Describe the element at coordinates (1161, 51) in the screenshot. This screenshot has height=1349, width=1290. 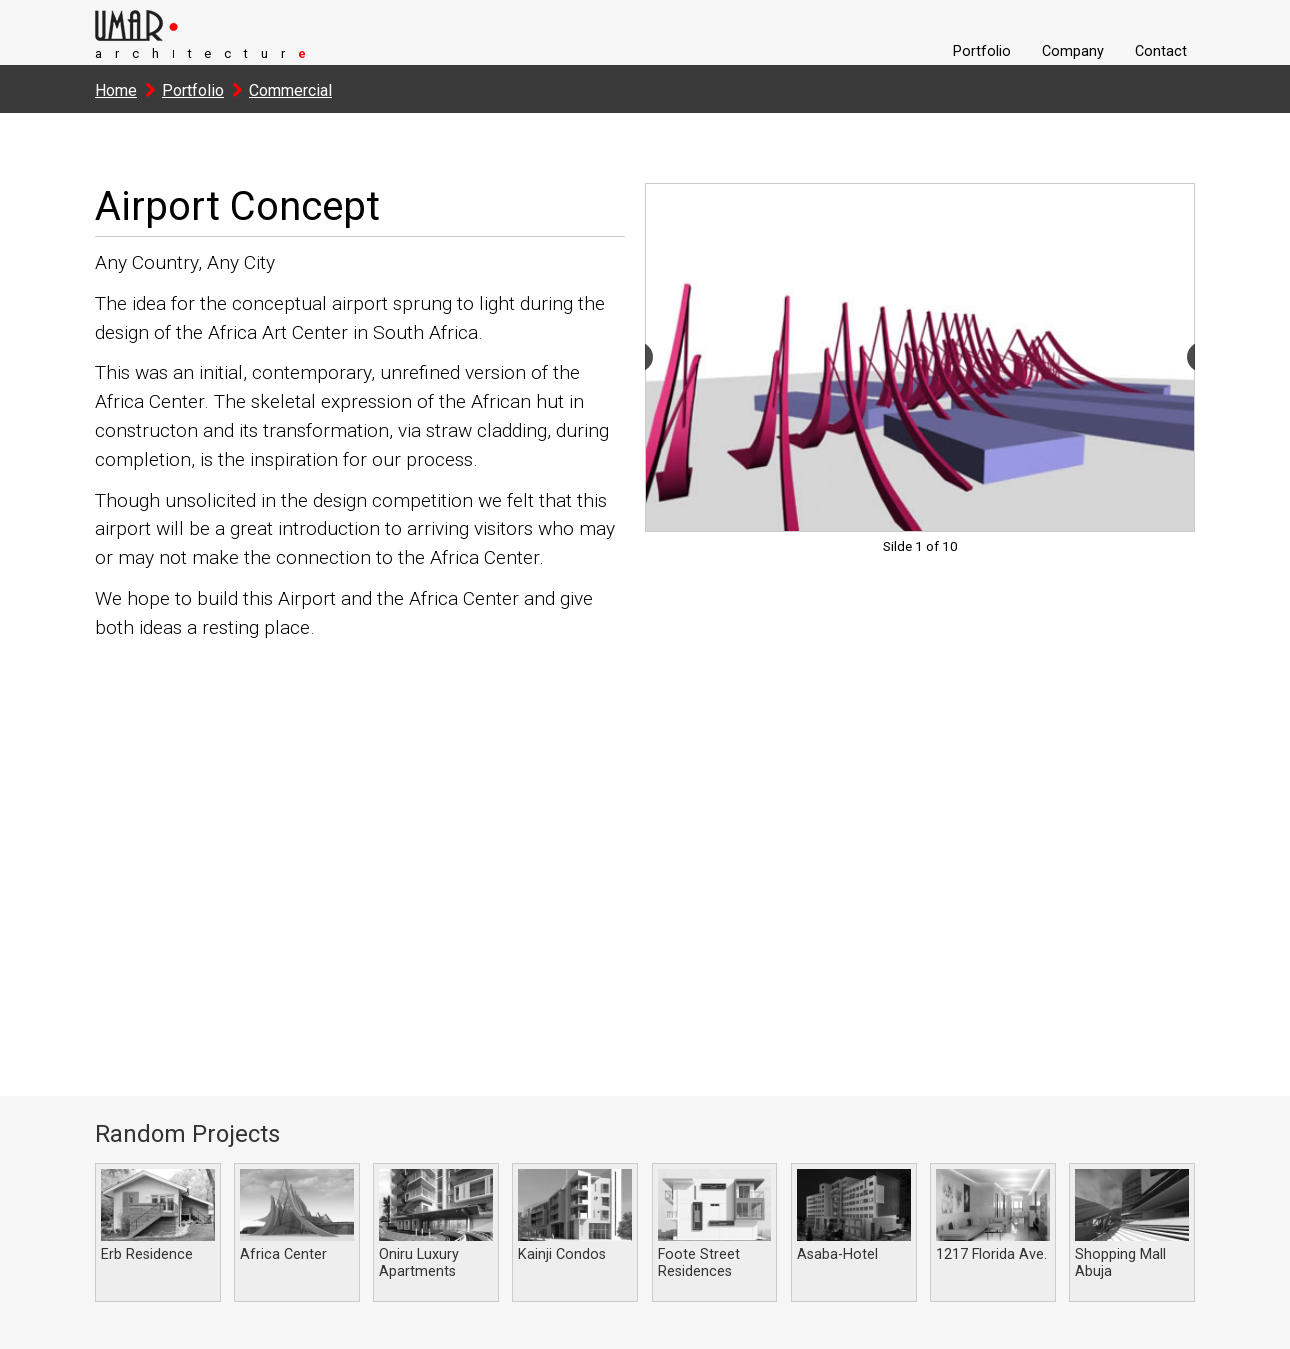
I see `Contact` at that location.